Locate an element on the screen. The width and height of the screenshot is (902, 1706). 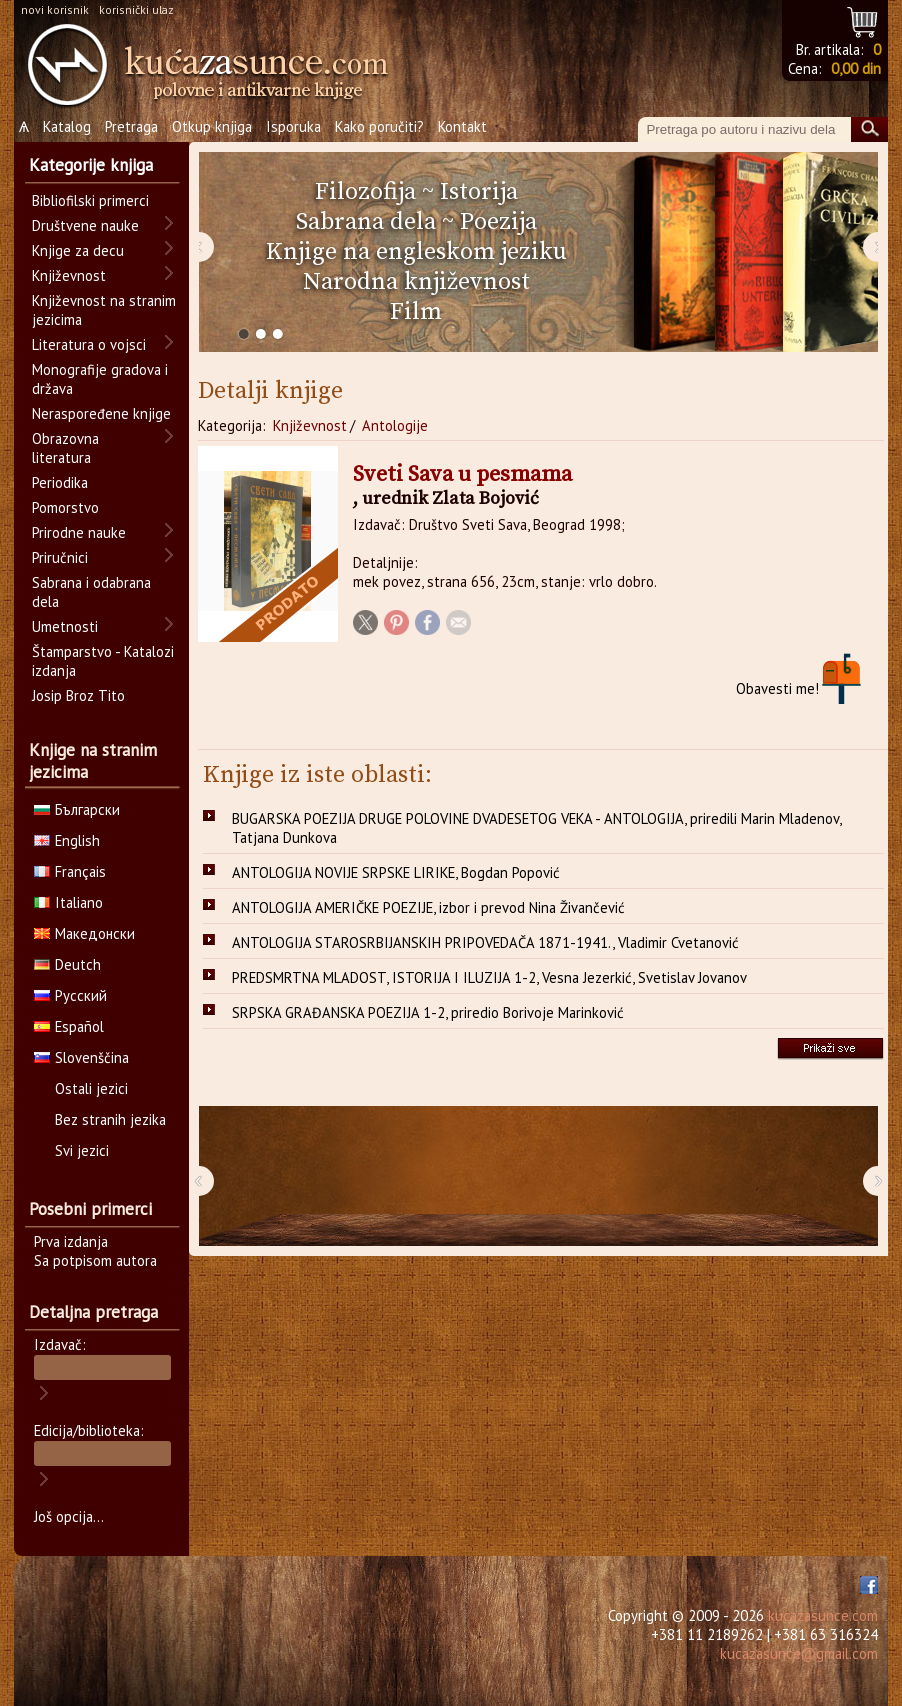
Prva izdanja is located at coordinates (71, 1241).